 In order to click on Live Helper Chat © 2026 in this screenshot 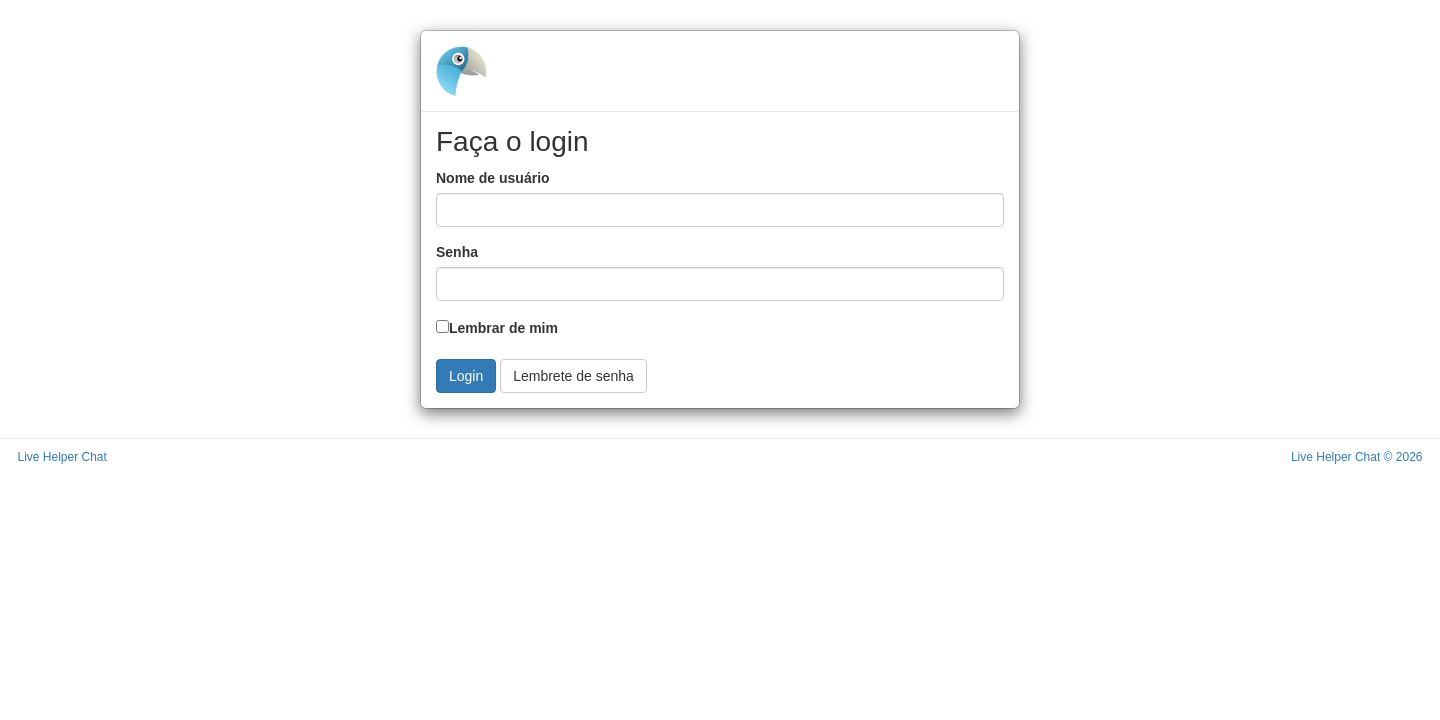, I will do `click(1357, 457)`.